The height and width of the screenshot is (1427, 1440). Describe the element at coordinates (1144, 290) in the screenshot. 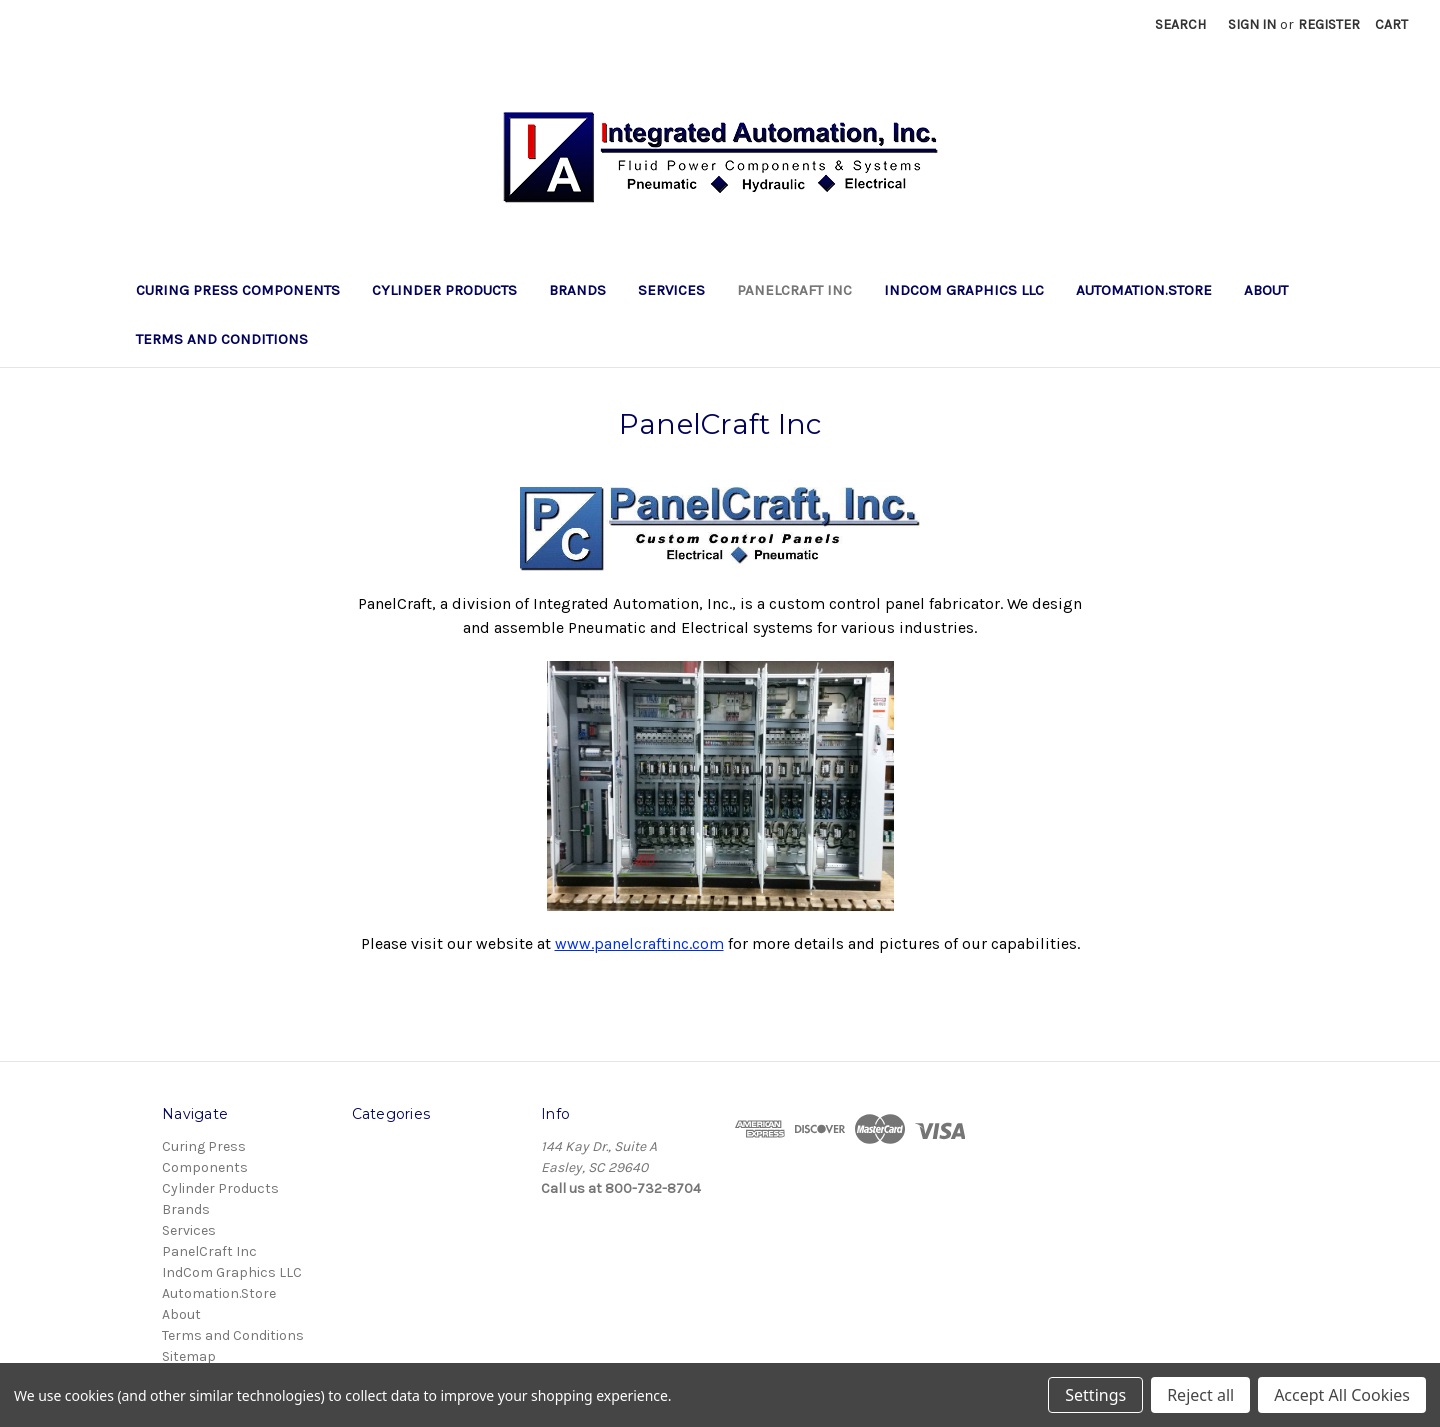

I see `Automation.Store` at that location.